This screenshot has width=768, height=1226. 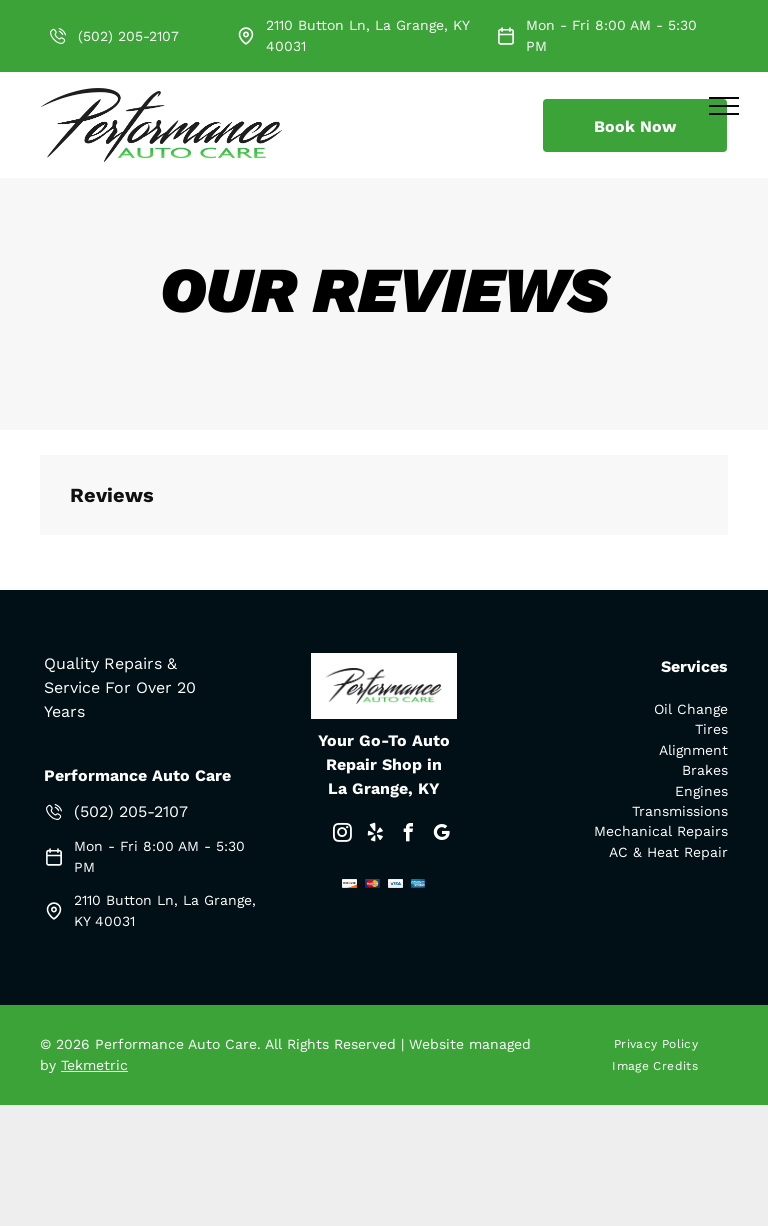 I want to click on [yelp], so click(x=375, y=835).